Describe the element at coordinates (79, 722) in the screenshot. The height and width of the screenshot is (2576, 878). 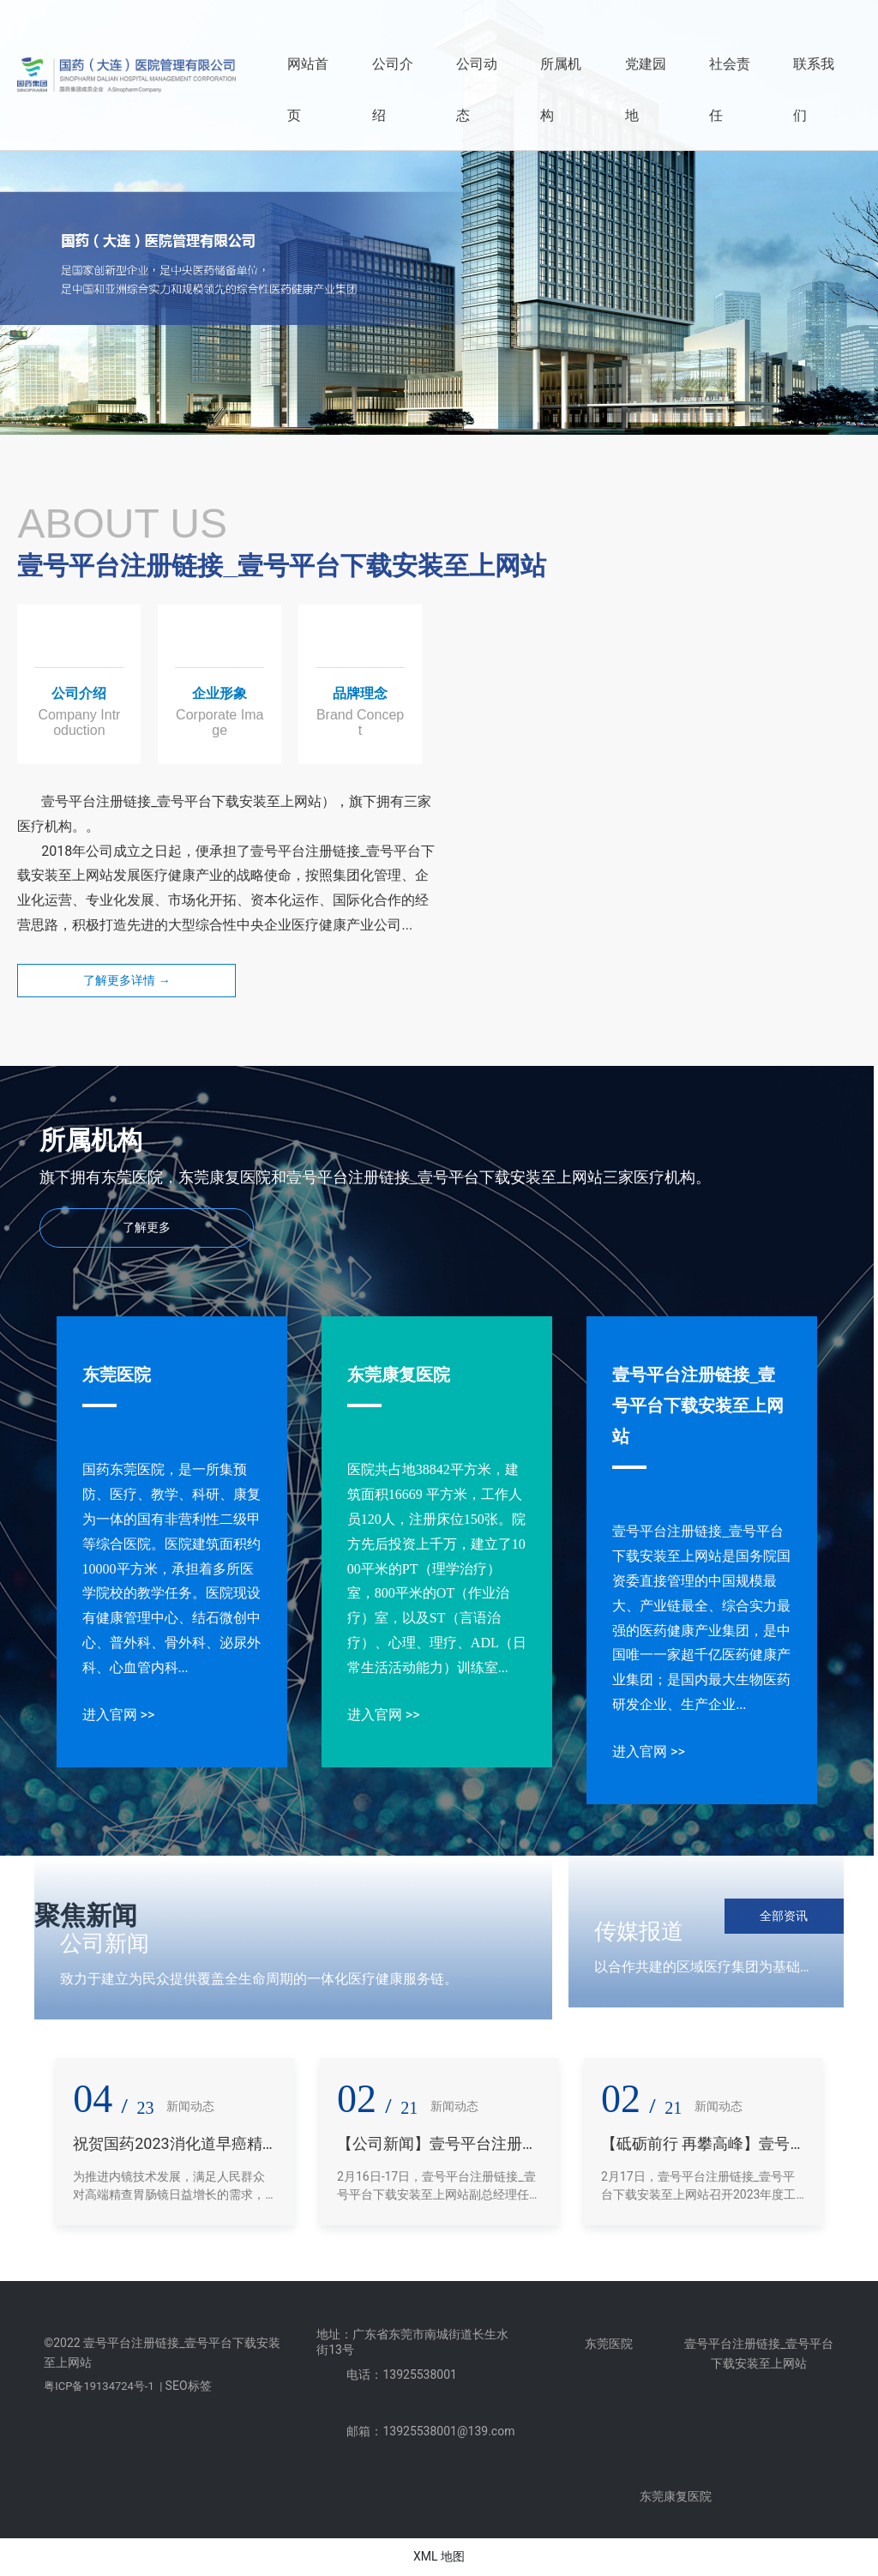
I see `Company Introduction` at that location.